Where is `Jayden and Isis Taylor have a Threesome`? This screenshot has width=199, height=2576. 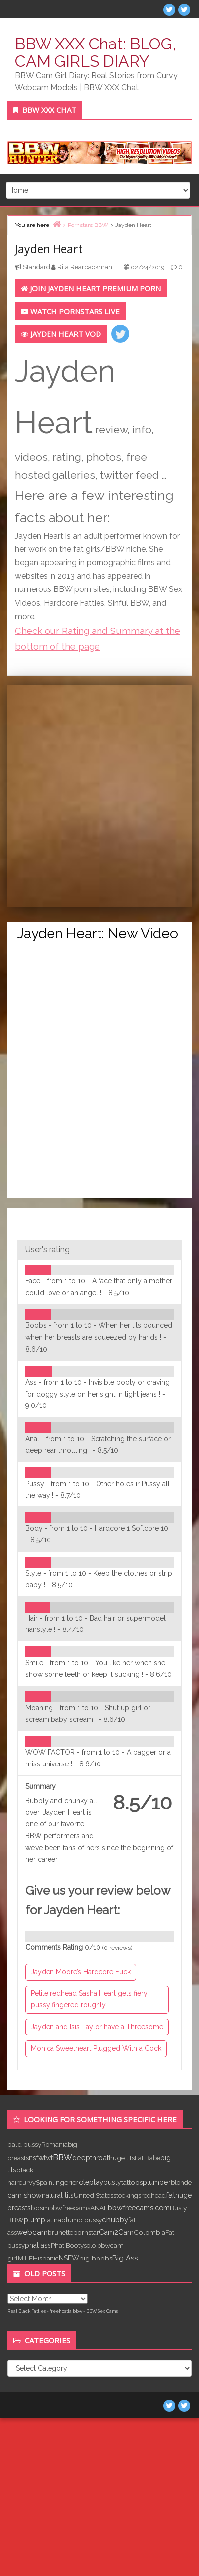
Jayden and Isis Taylor have a Threesome is located at coordinates (97, 2027).